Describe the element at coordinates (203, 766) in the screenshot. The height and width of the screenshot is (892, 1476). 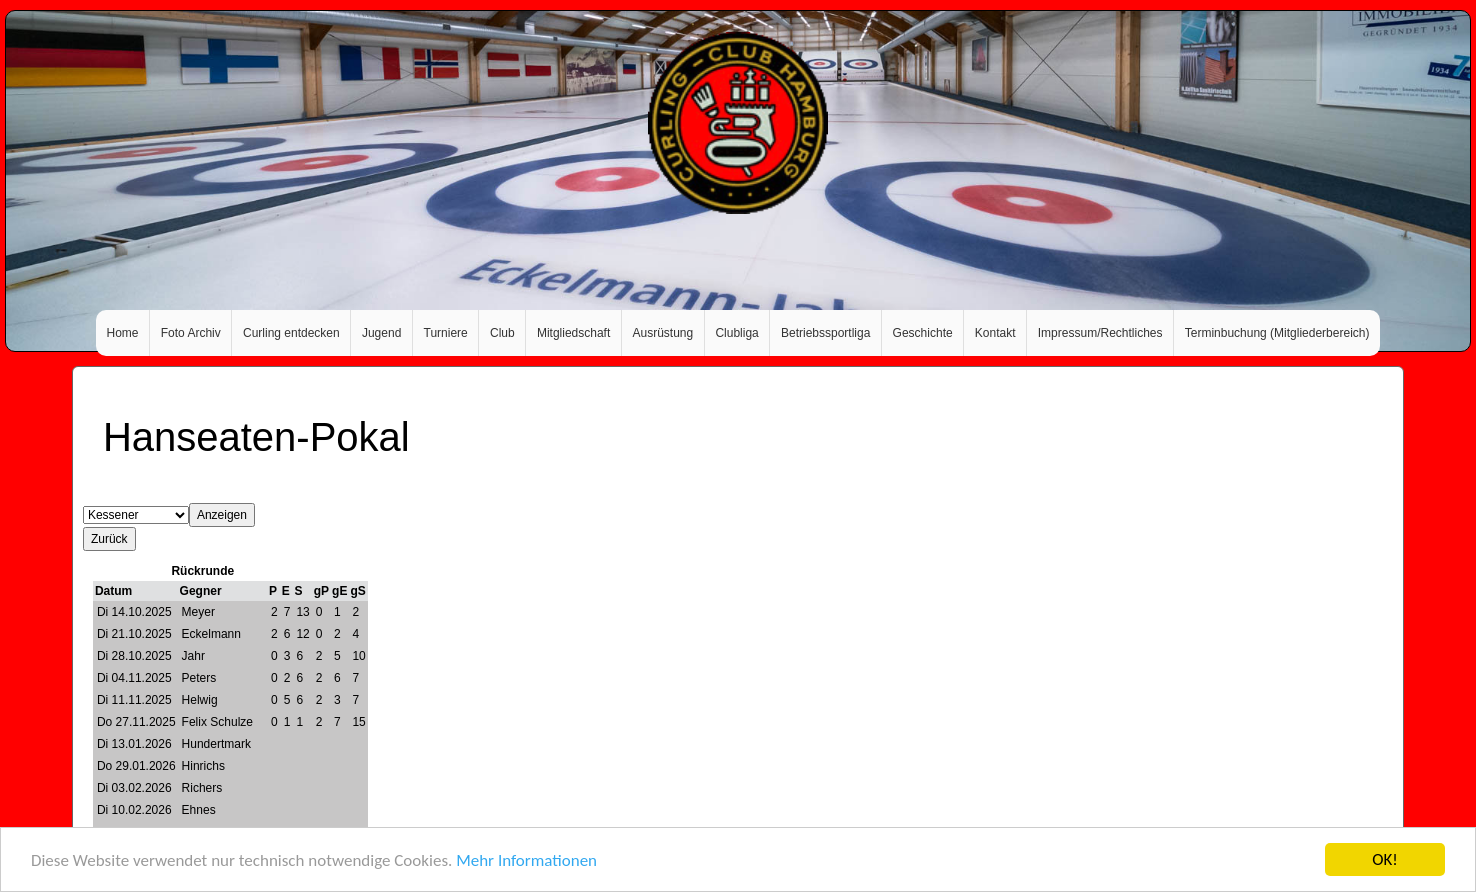
I see `Hinrichs` at that location.